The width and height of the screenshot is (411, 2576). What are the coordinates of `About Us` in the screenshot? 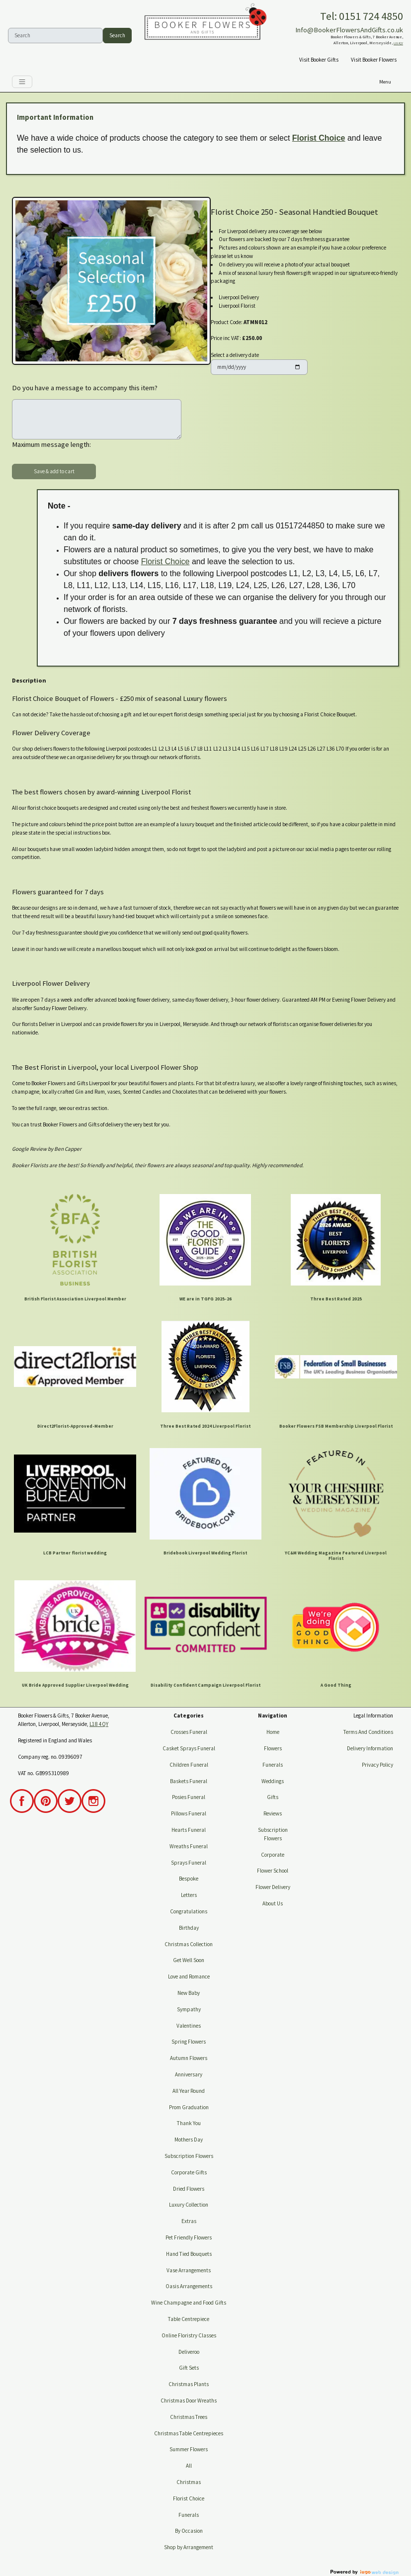 It's located at (272, 1903).